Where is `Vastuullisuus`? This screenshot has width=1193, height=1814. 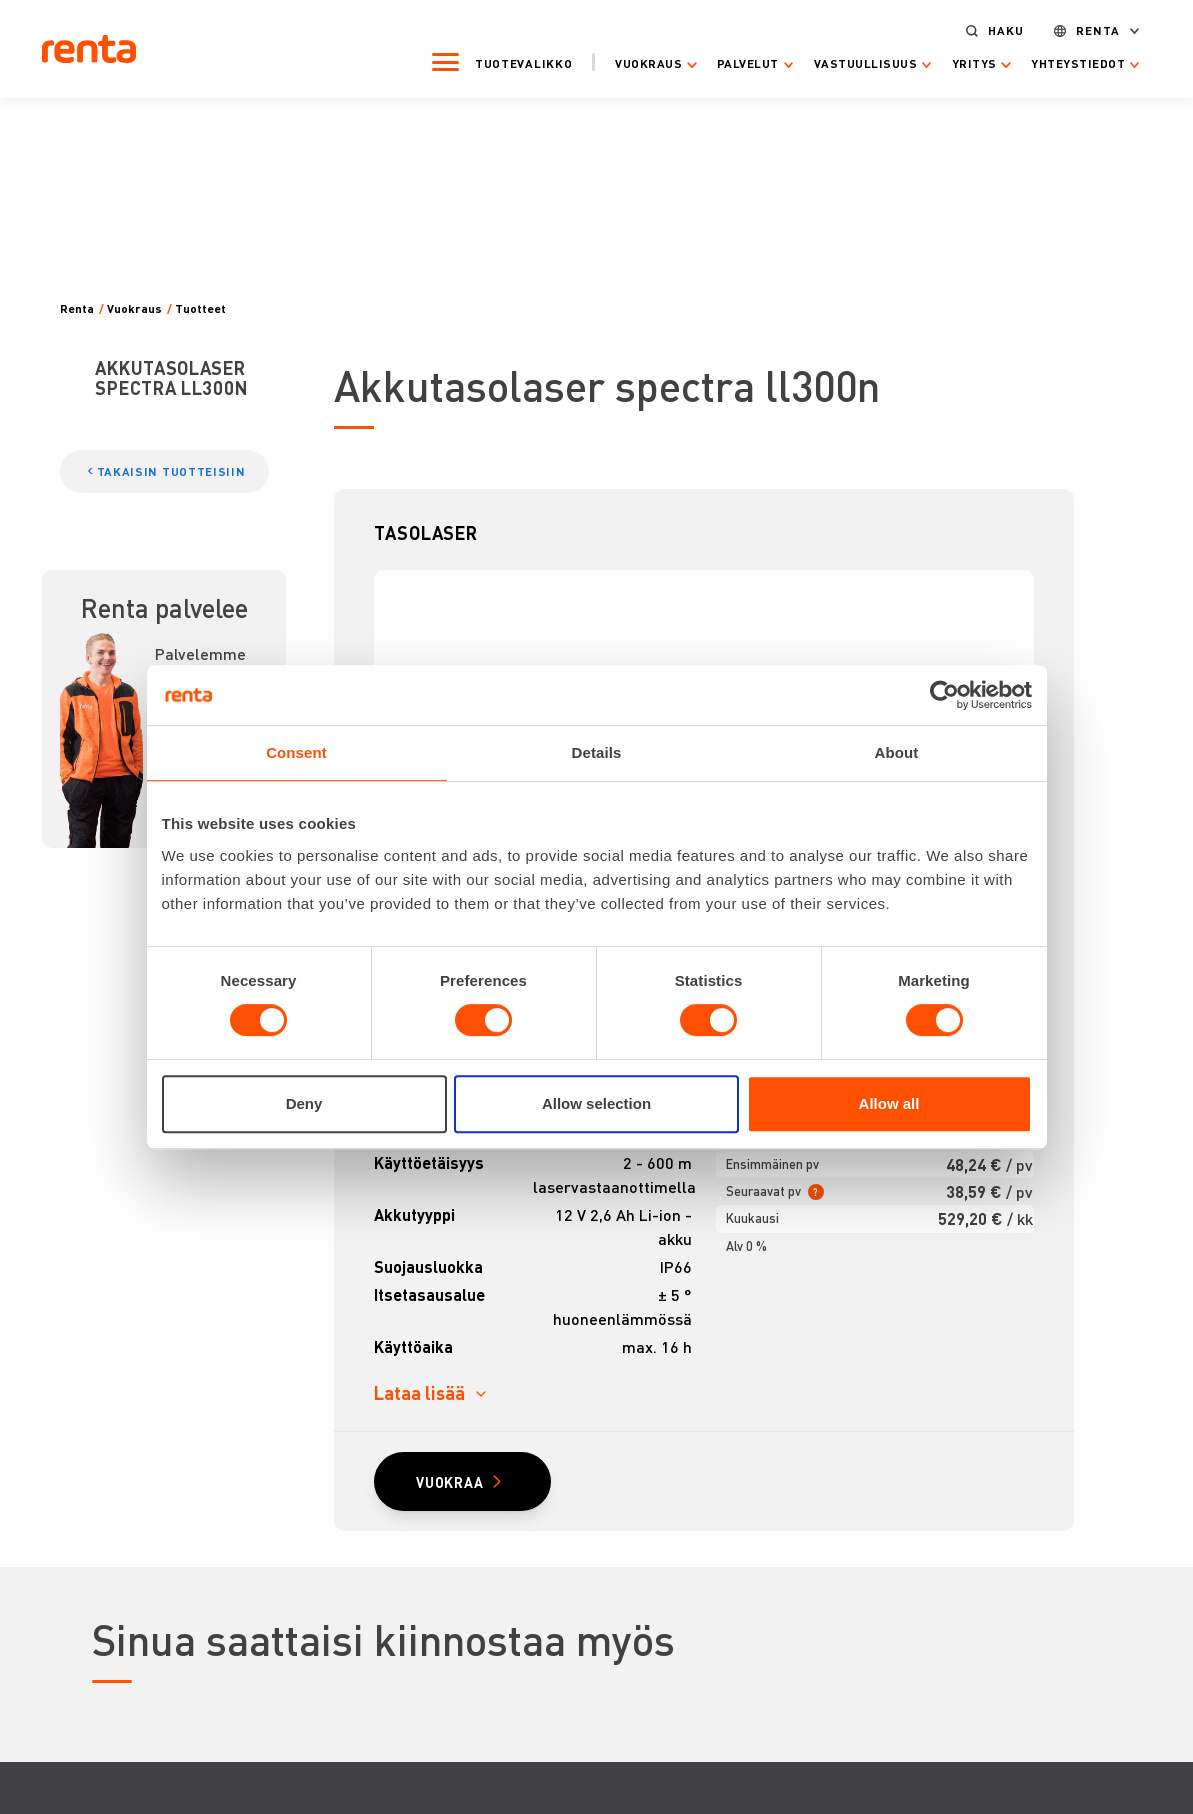
Vastuullisuus is located at coordinates (866, 64).